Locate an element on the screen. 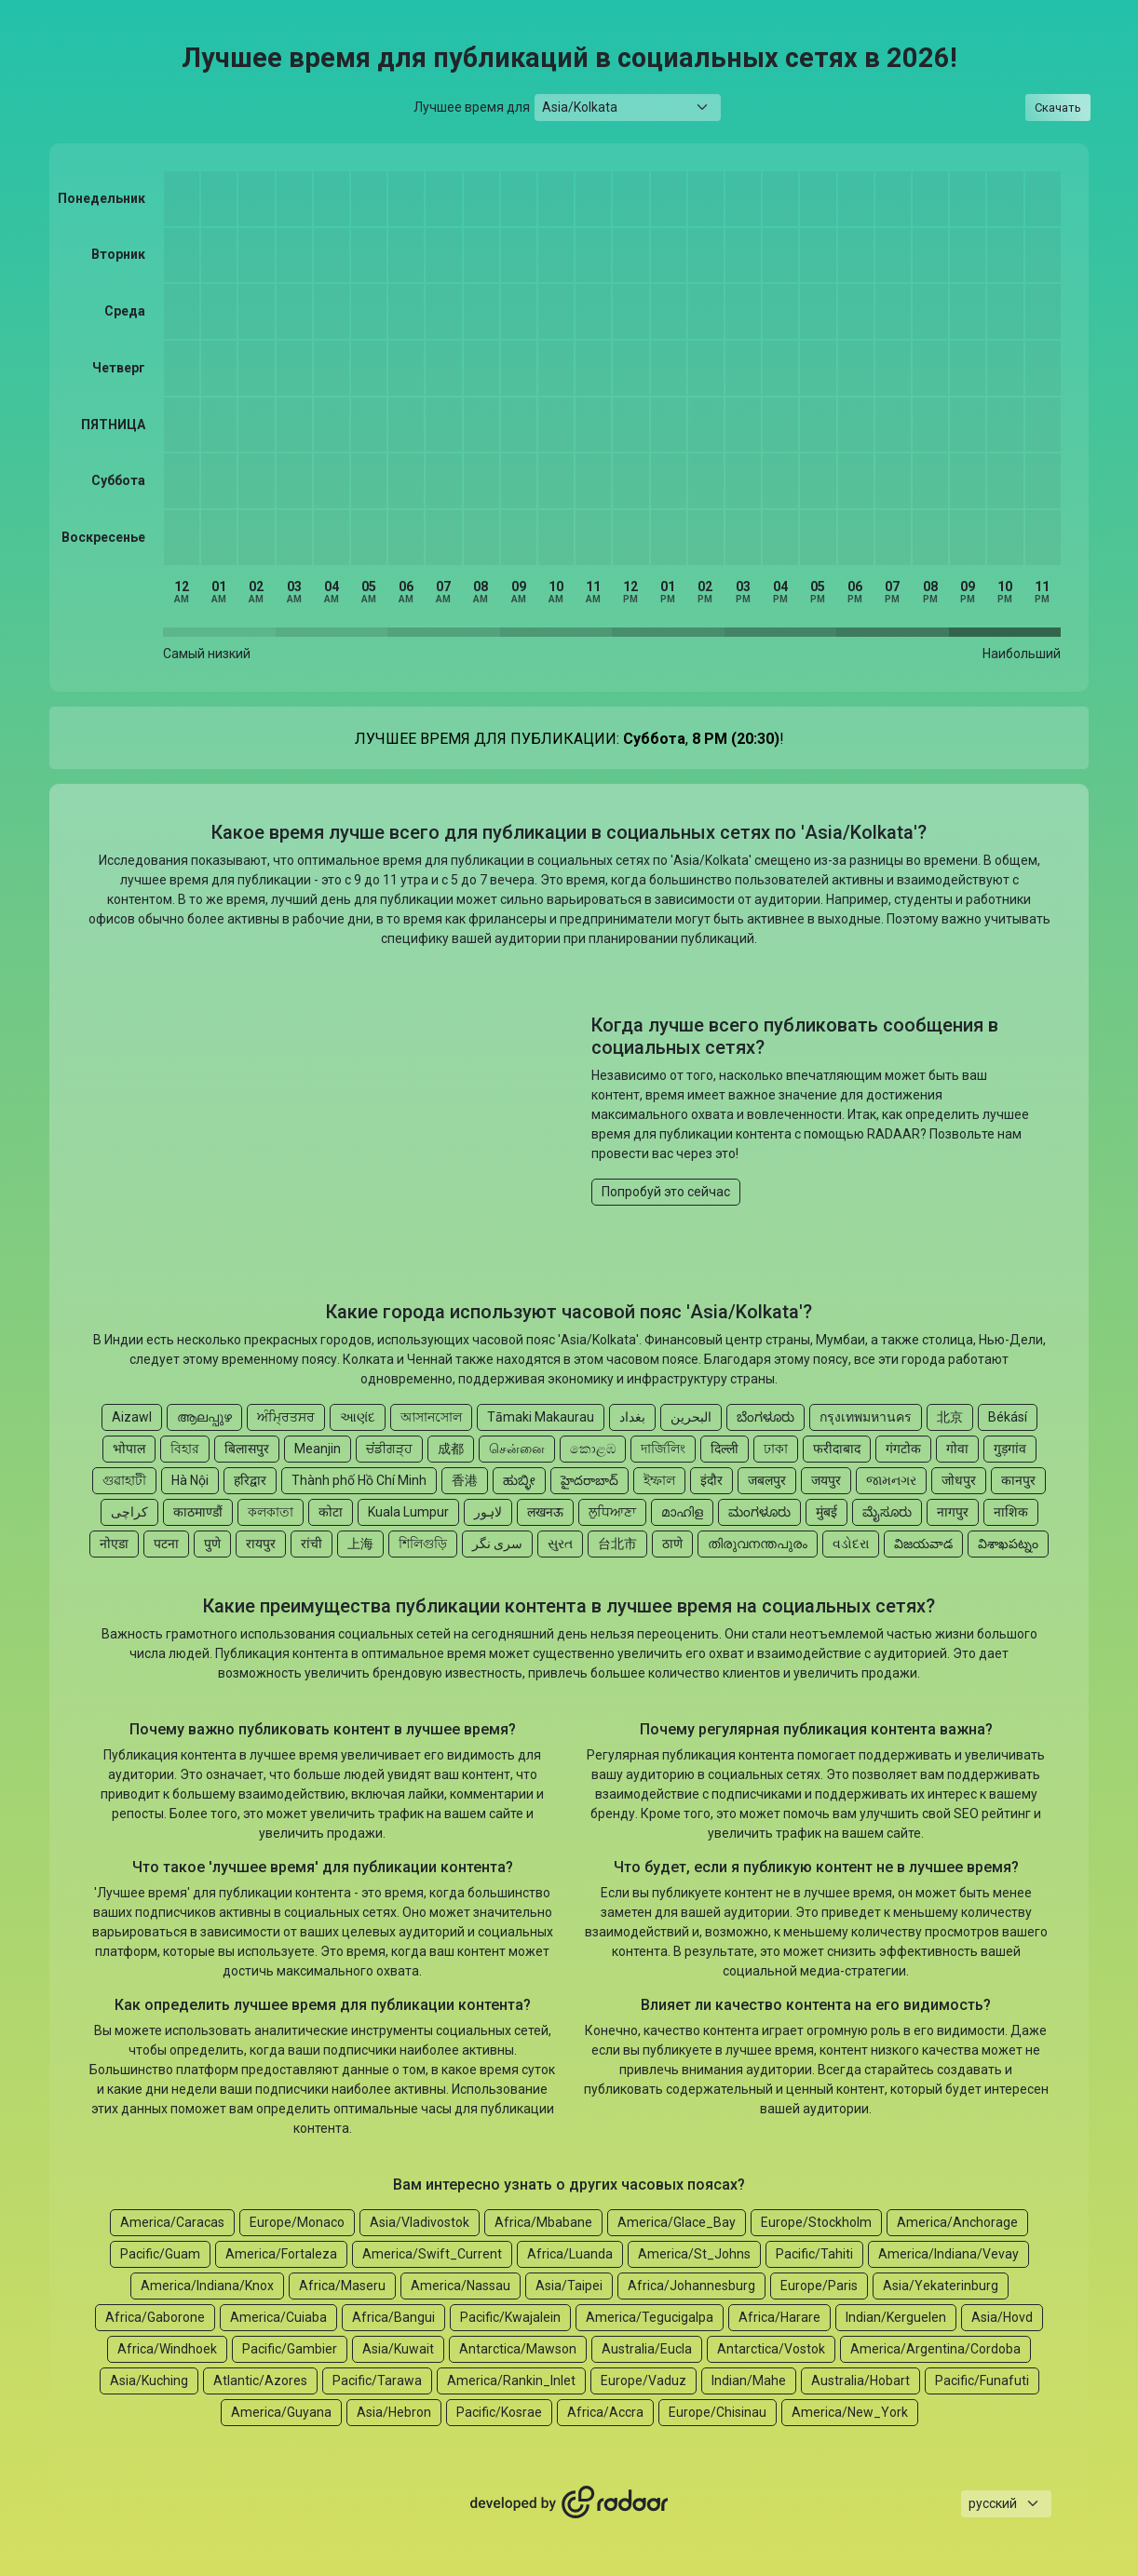  America/Swift_Current is located at coordinates (432, 2253).